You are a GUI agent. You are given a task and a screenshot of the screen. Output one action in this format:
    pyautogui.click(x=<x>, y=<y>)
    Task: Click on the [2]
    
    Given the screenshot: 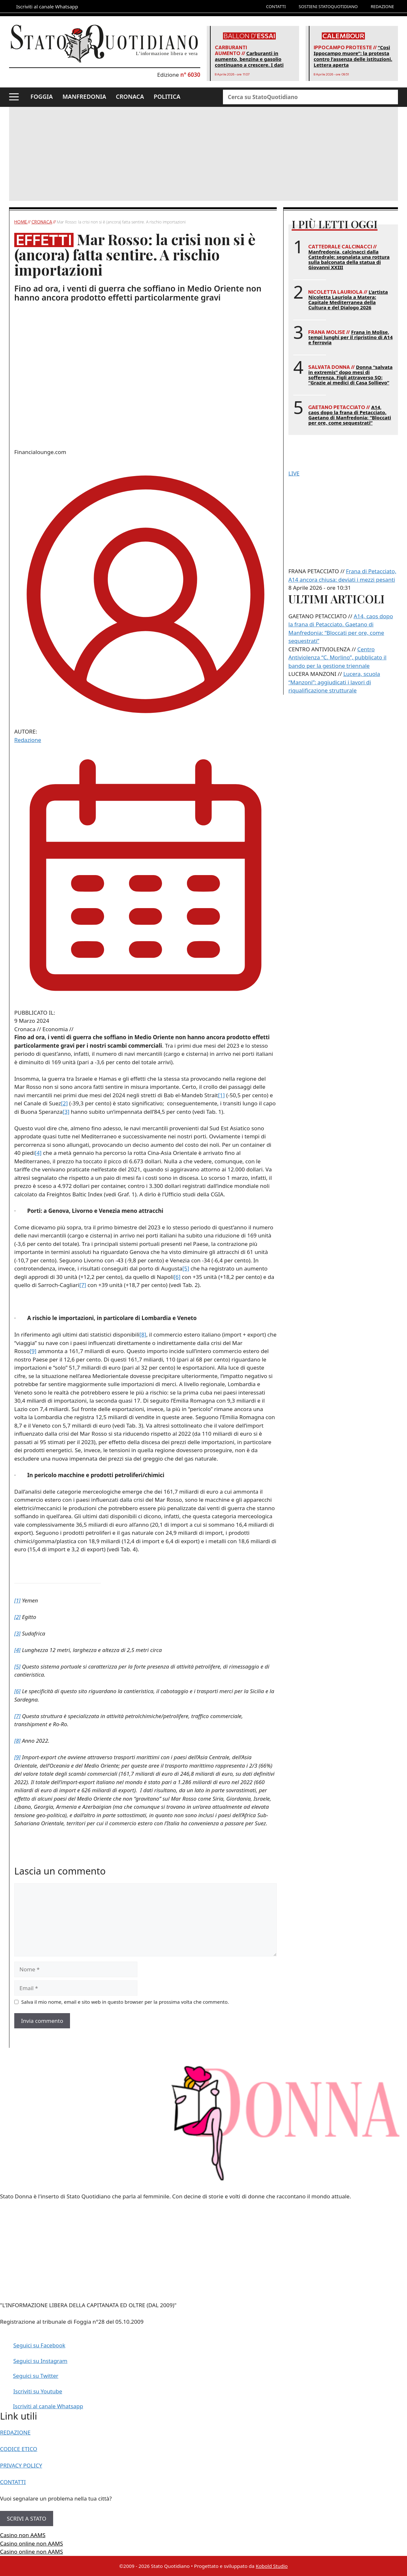 What is the action you would take?
    pyautogui.click(x=64, y=1103)
    